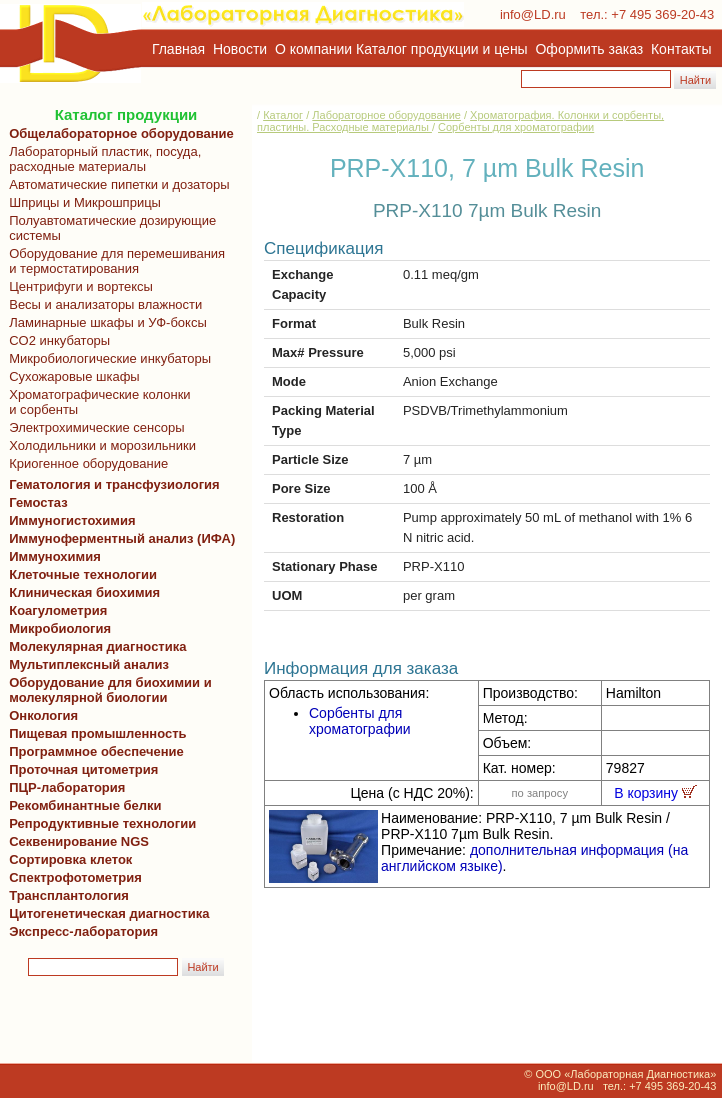 The height and width of the screenshot is (1098, 722). Describe the element at coordinates (79, 574) in the screenshot. I see `Клеточные технологии` at that location.